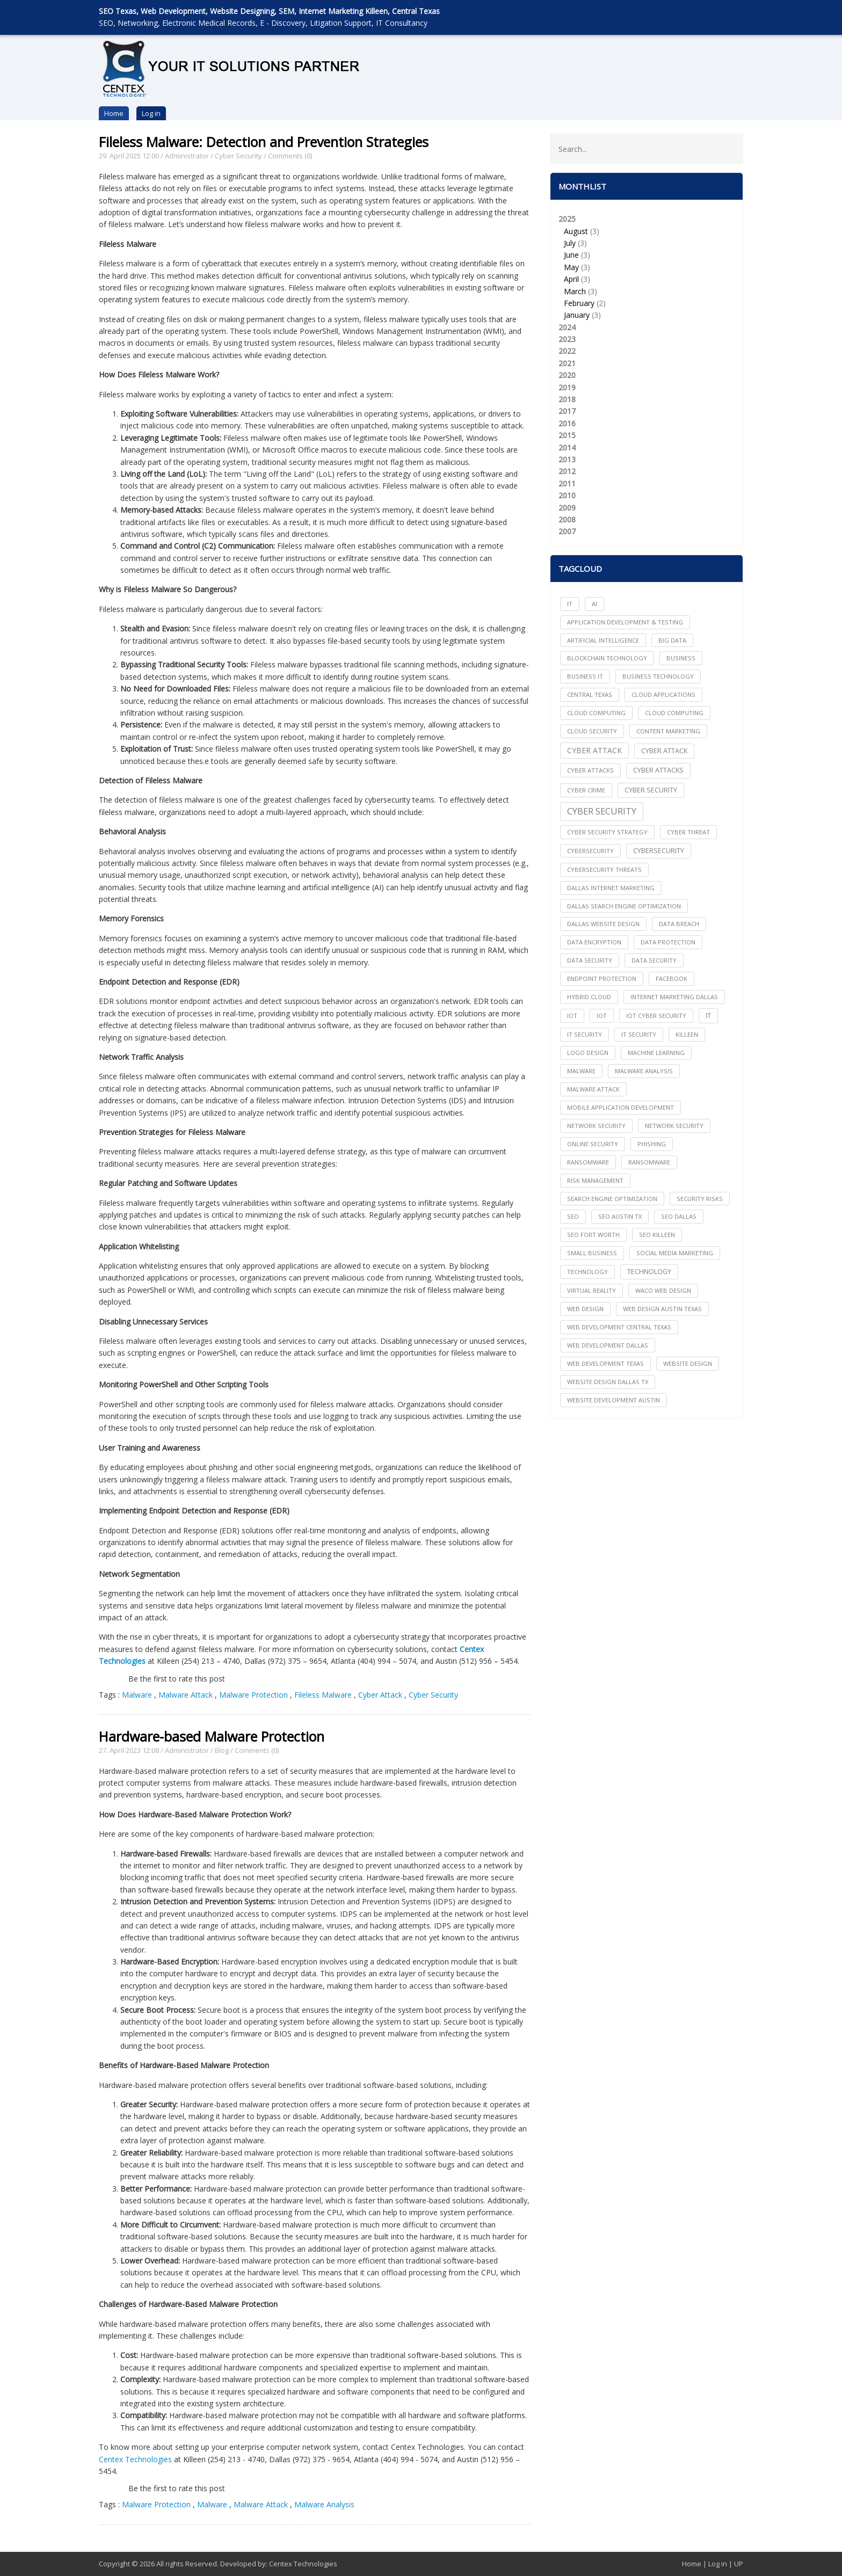 This screenshot has height=2576, width=842. What do you see at coordinates (594, 604) in the screenshot?
I see `AI` at bounding box center [594, 604].